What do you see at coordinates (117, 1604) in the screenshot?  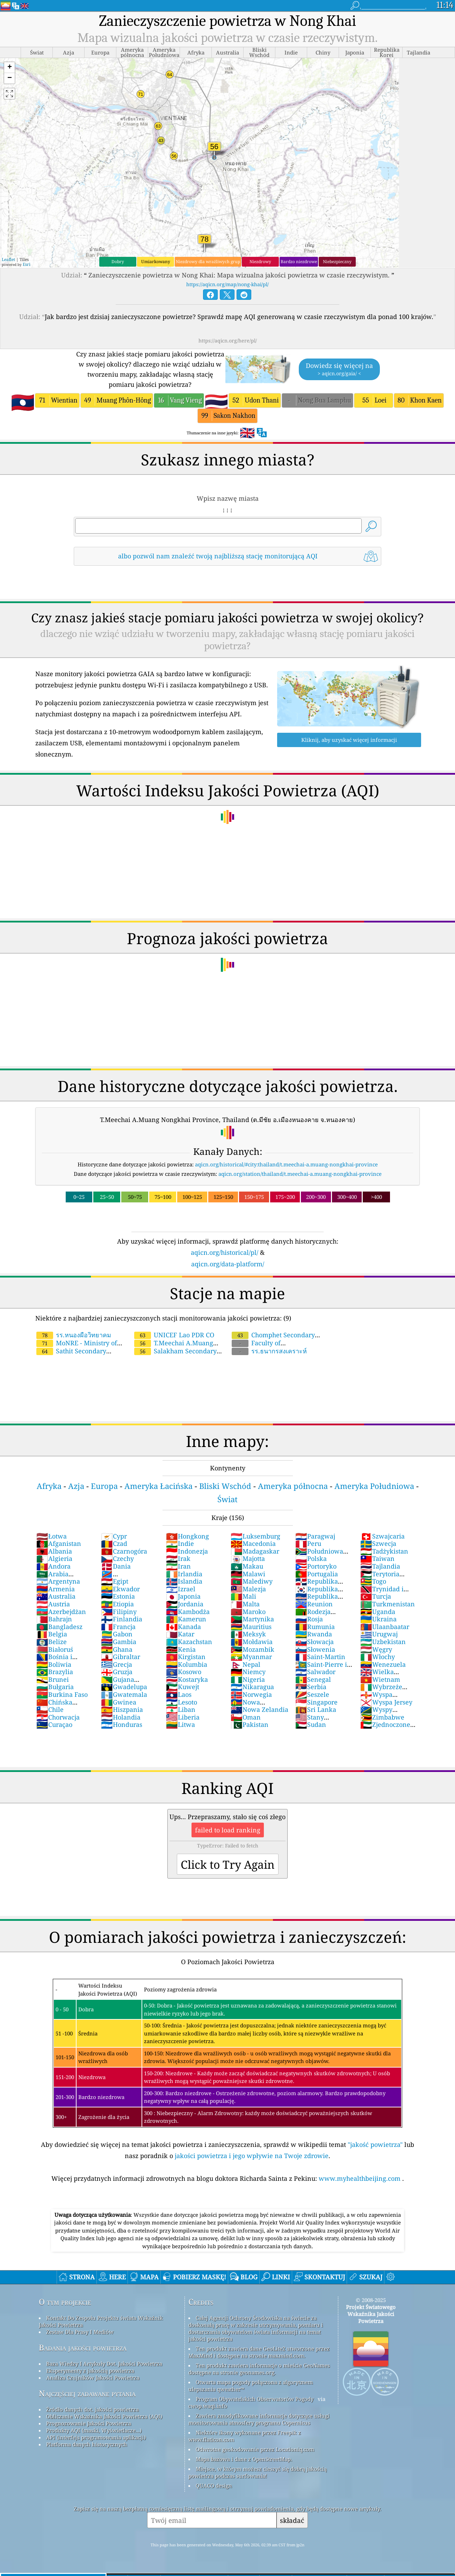 I see `Etiopia` at bounding box center [117, 1604].